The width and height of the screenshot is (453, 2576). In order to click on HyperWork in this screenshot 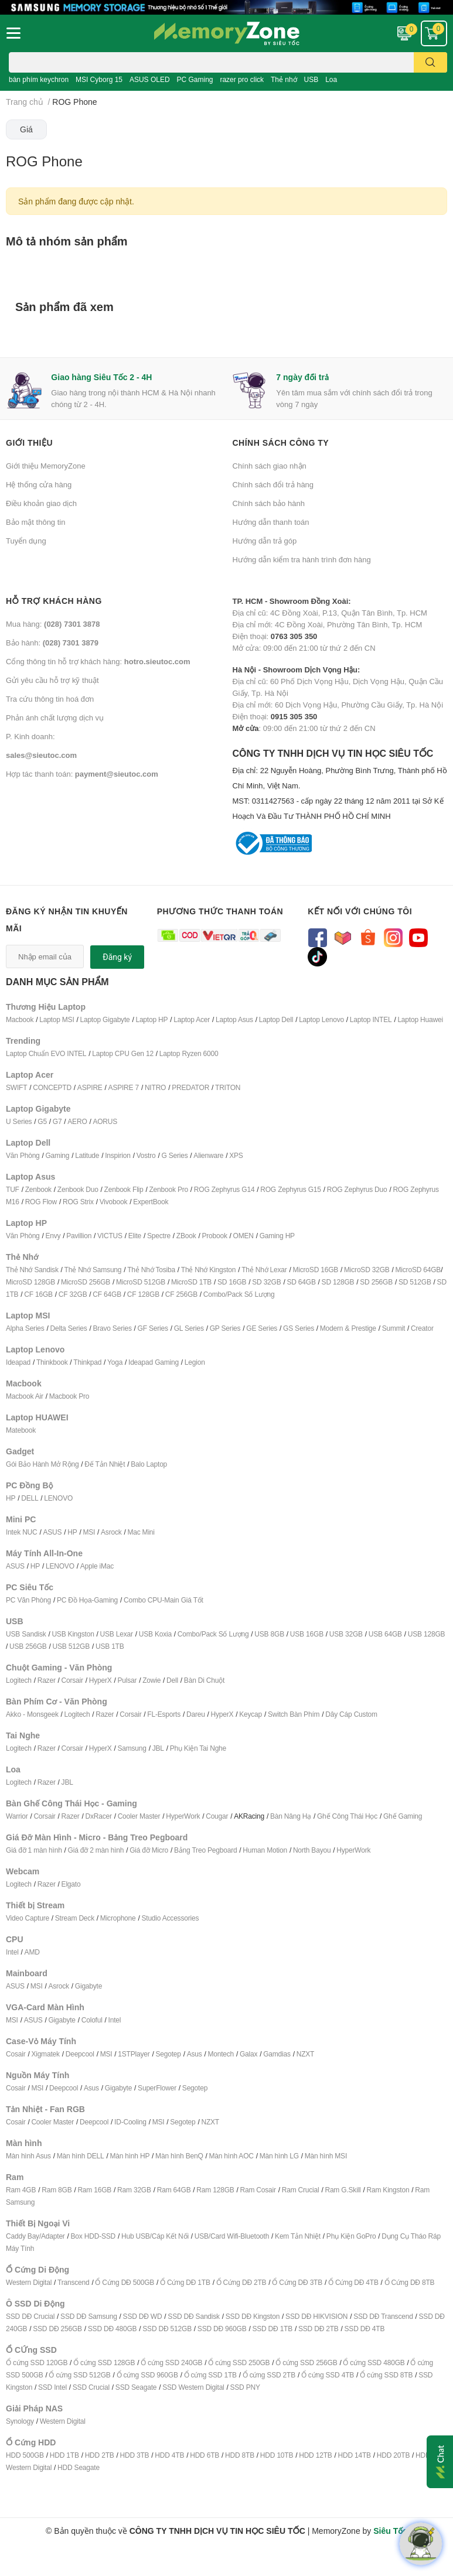, I will do `click(183, 1816)`.